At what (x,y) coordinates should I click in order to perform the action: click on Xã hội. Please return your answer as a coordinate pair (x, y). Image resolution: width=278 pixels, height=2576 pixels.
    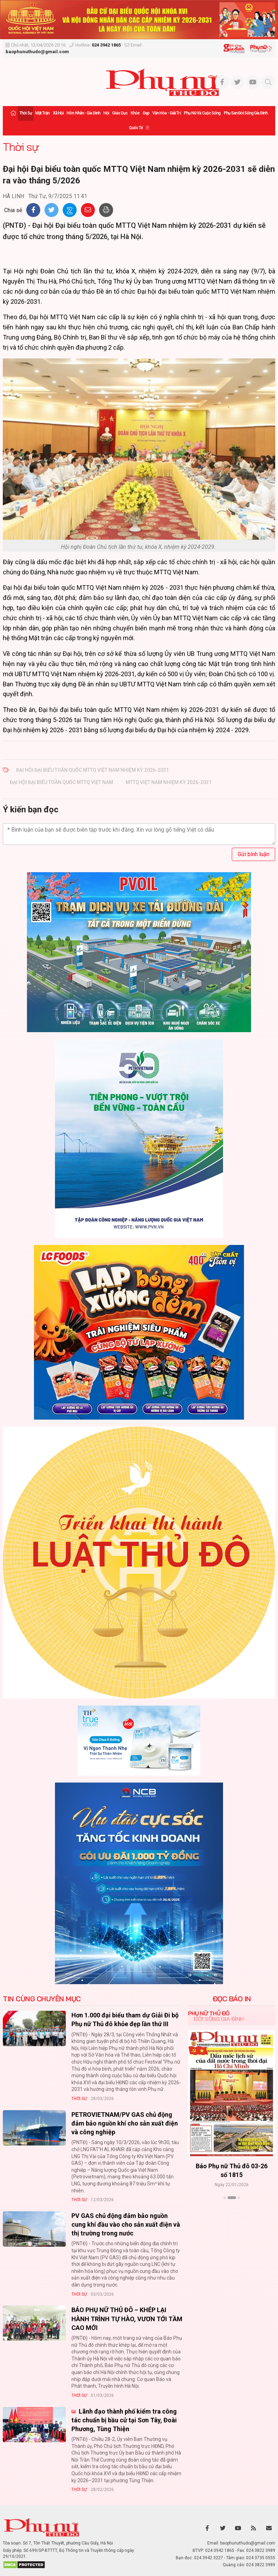
    Looking at the image, I should click on (58, 113).